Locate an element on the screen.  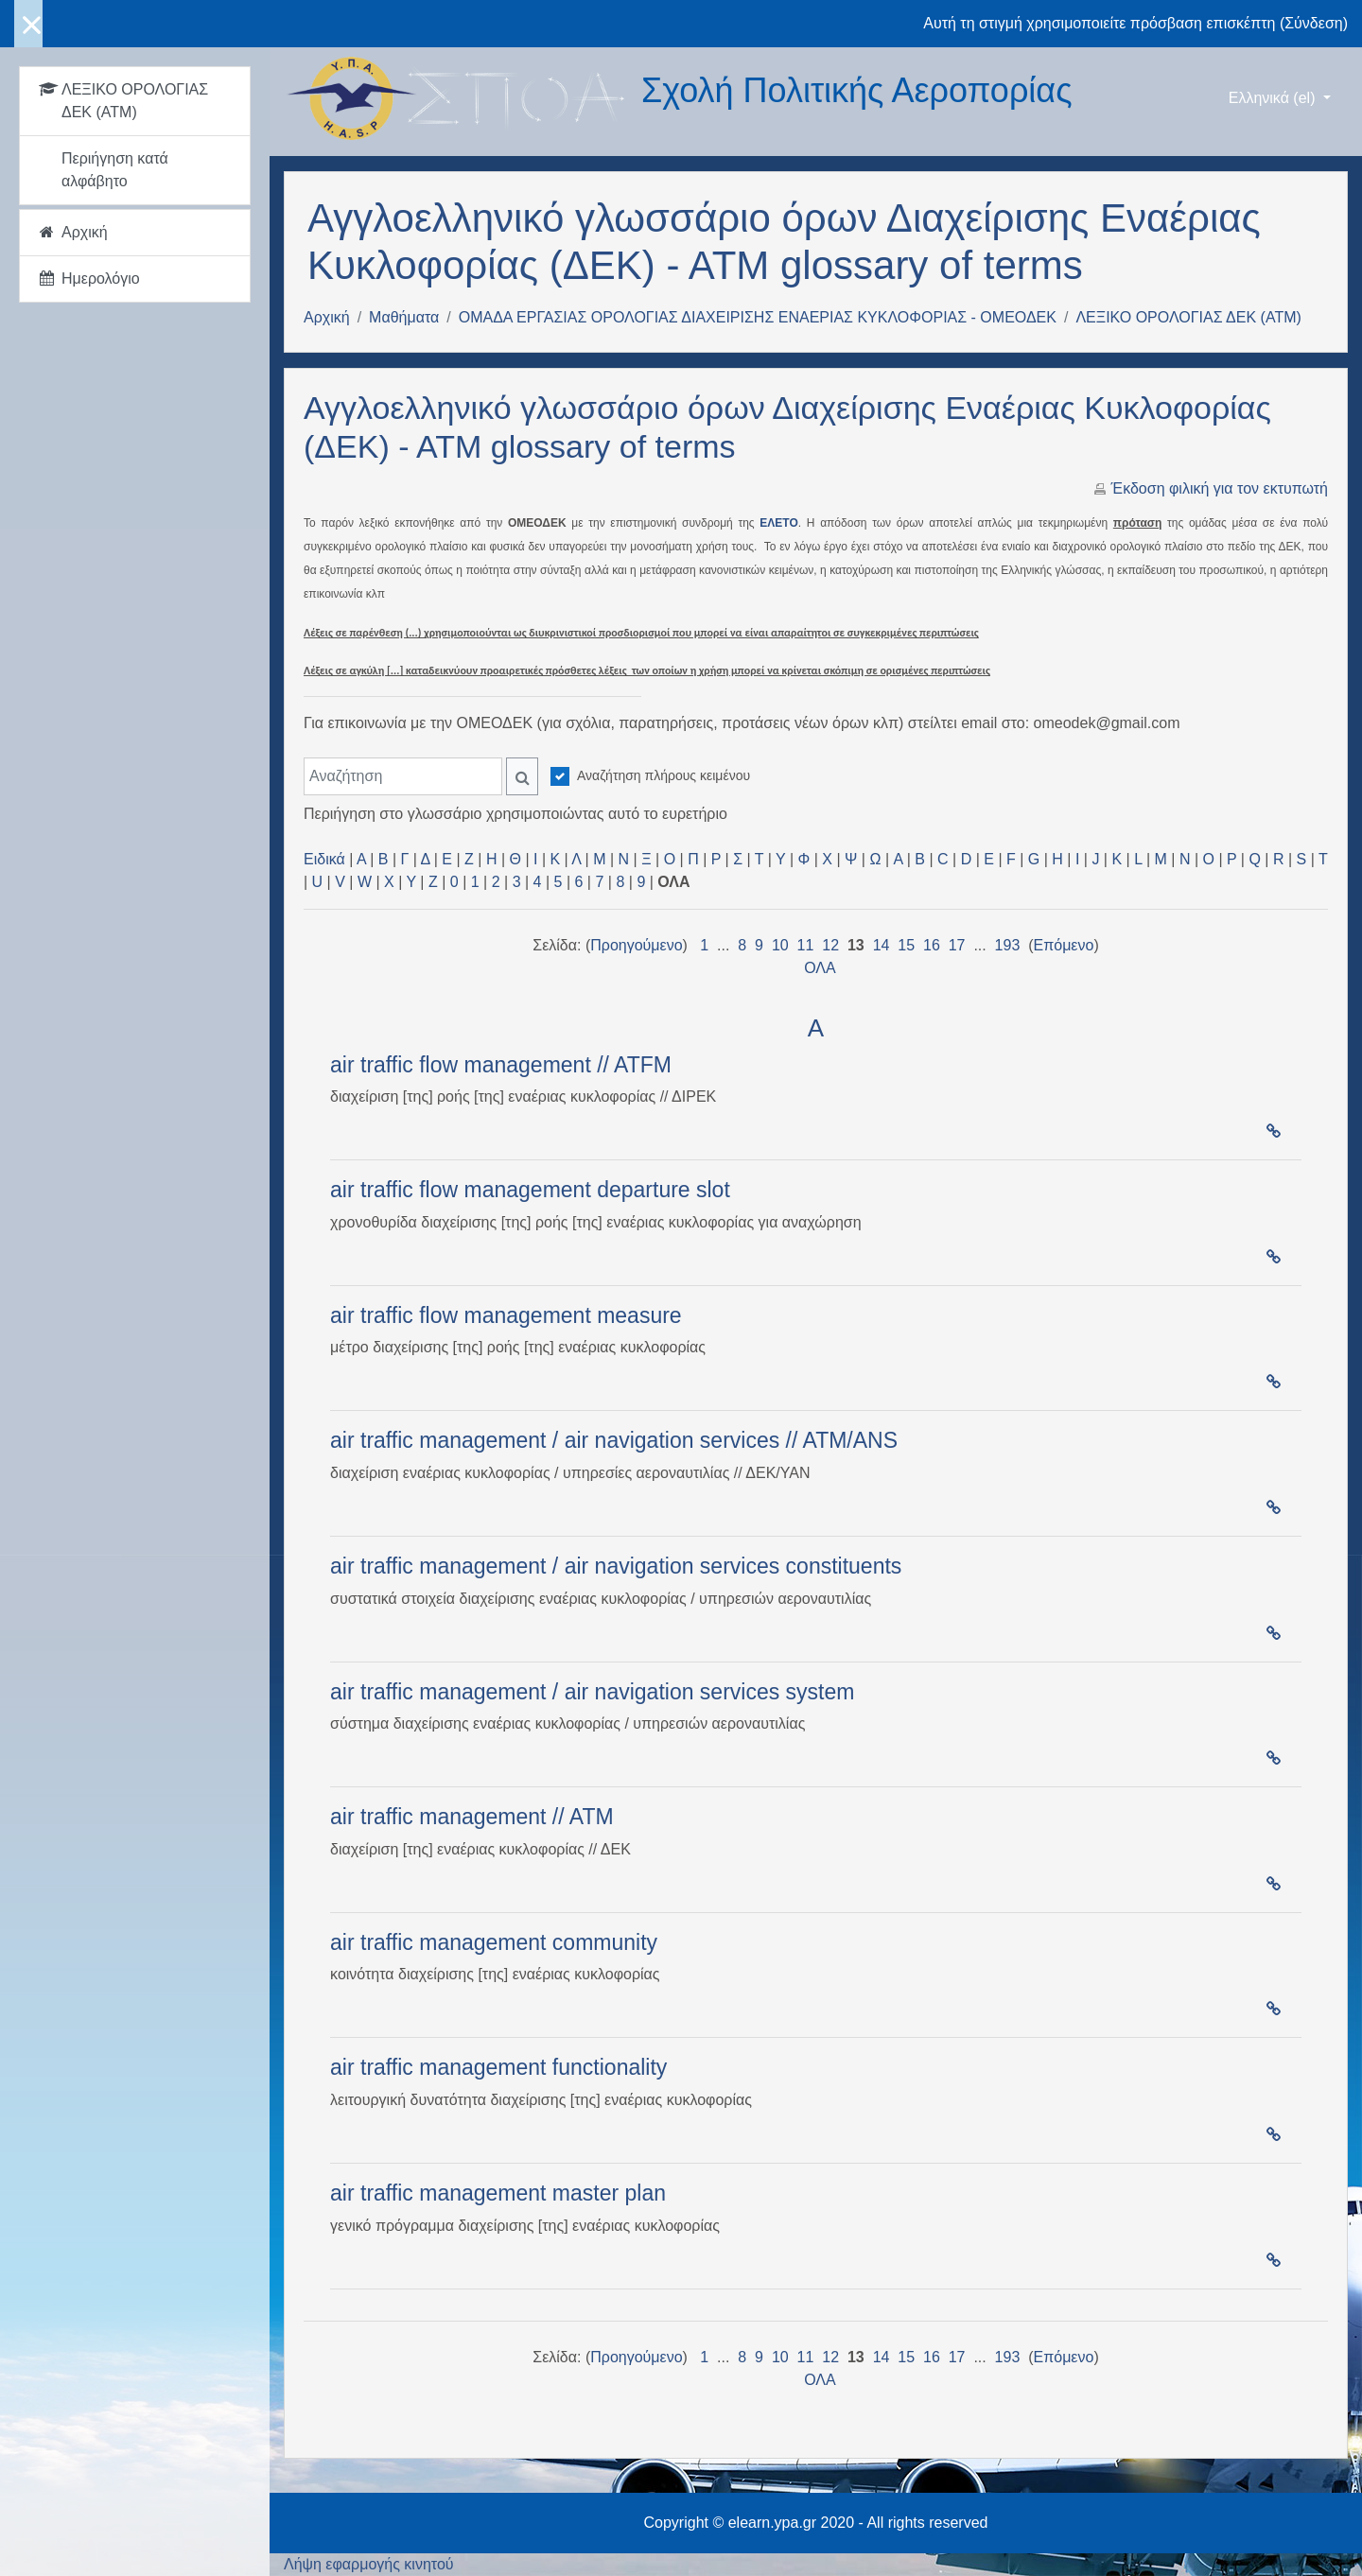
10 is located at coordinates (780, 945).